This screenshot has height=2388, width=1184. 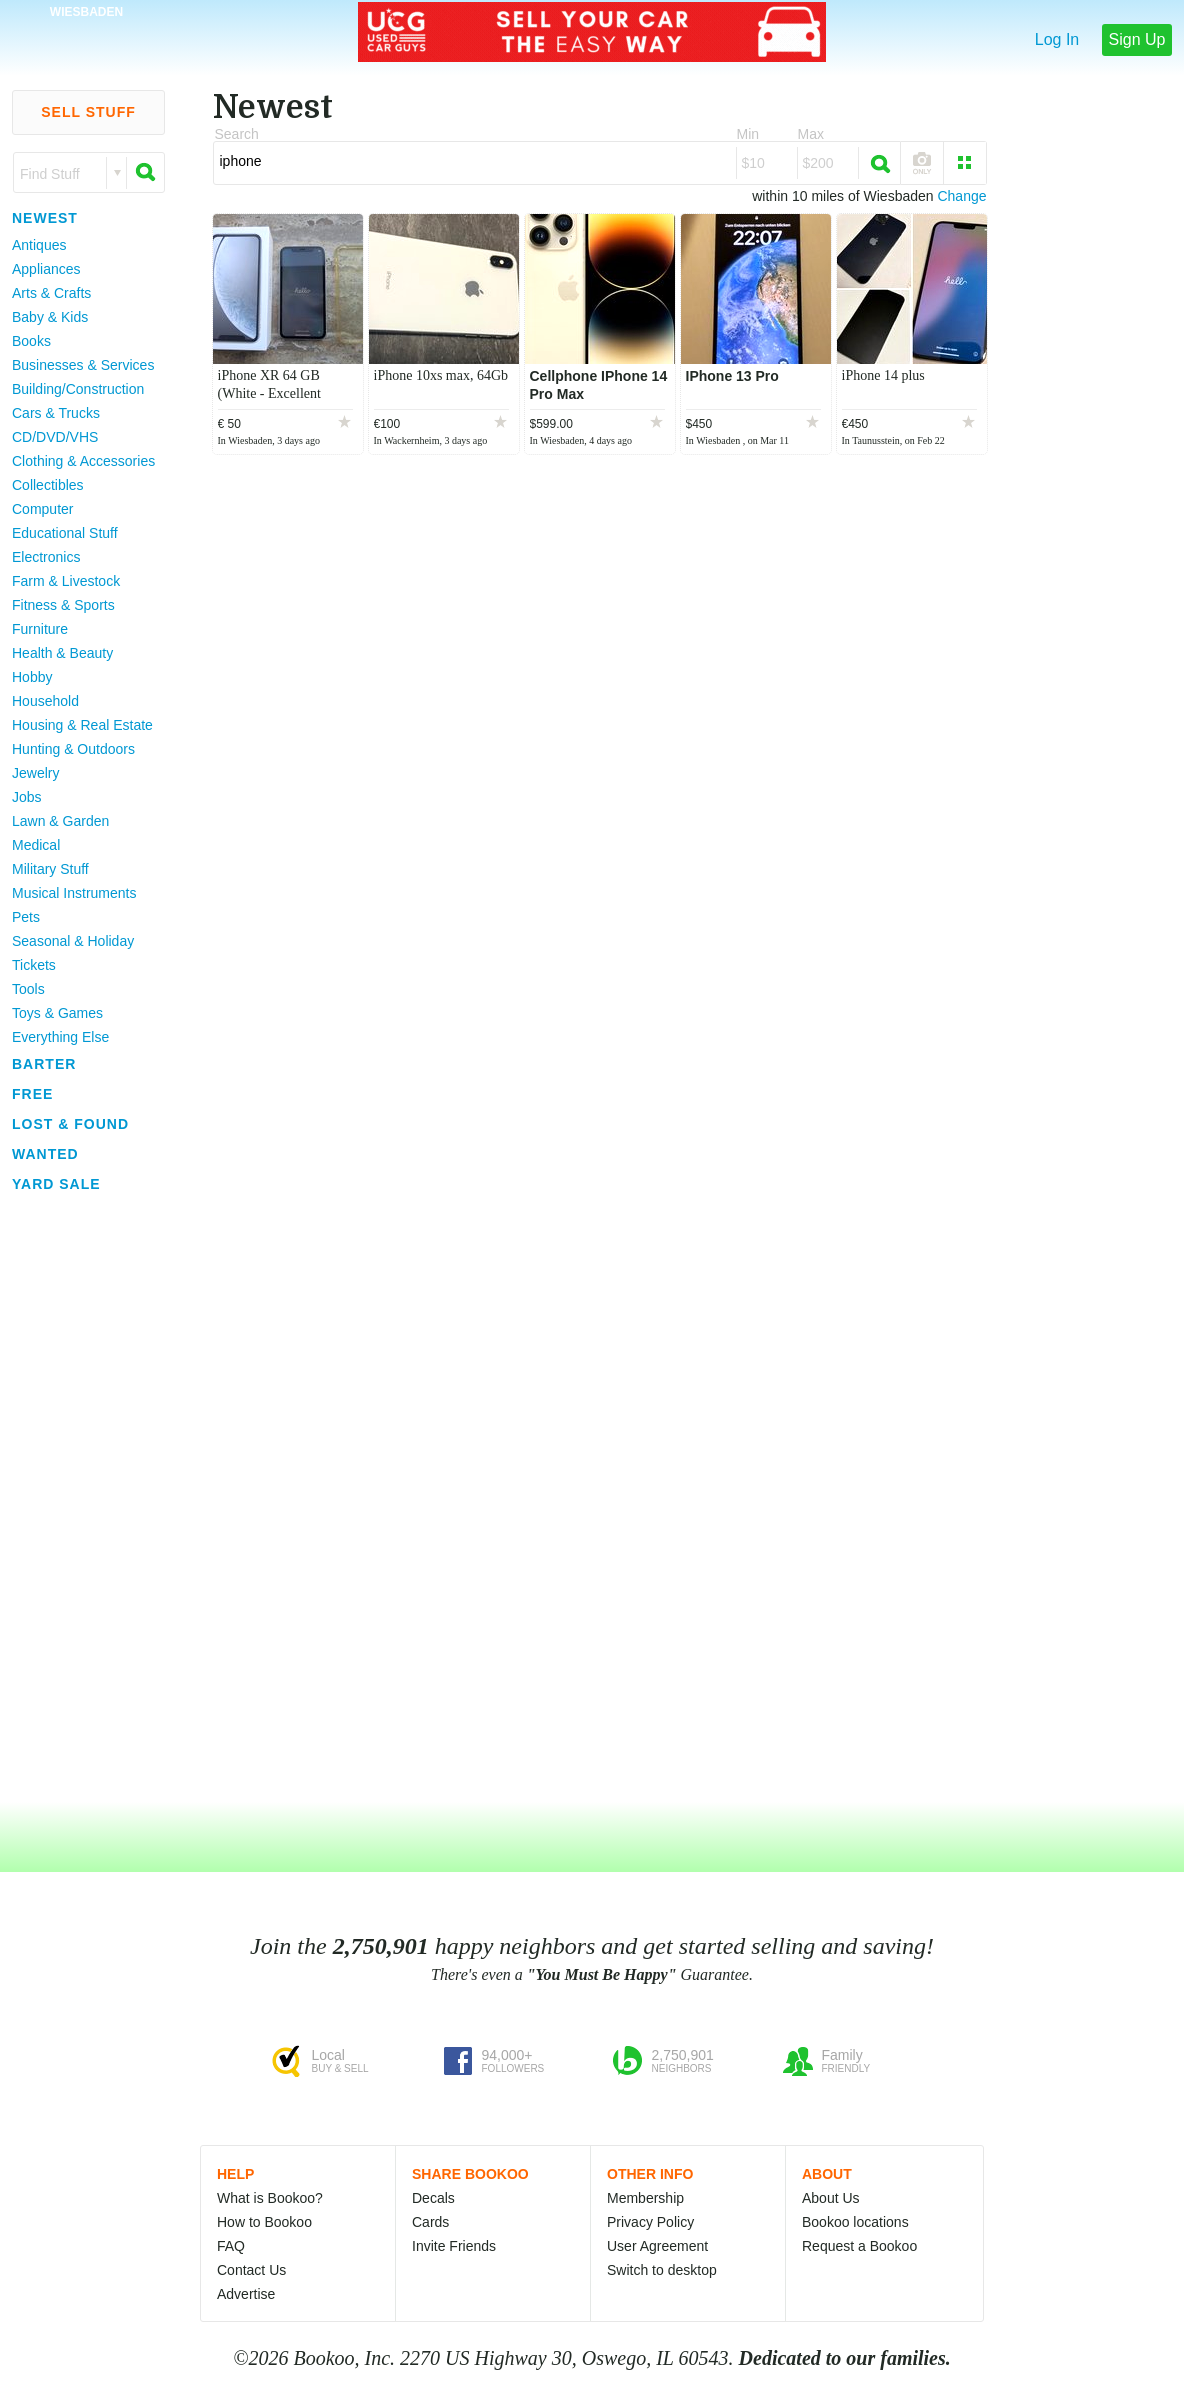 What do you see at coordinates (34, 965) in the screenshot?
I see `Tickets` at bounding box center [34, 965].